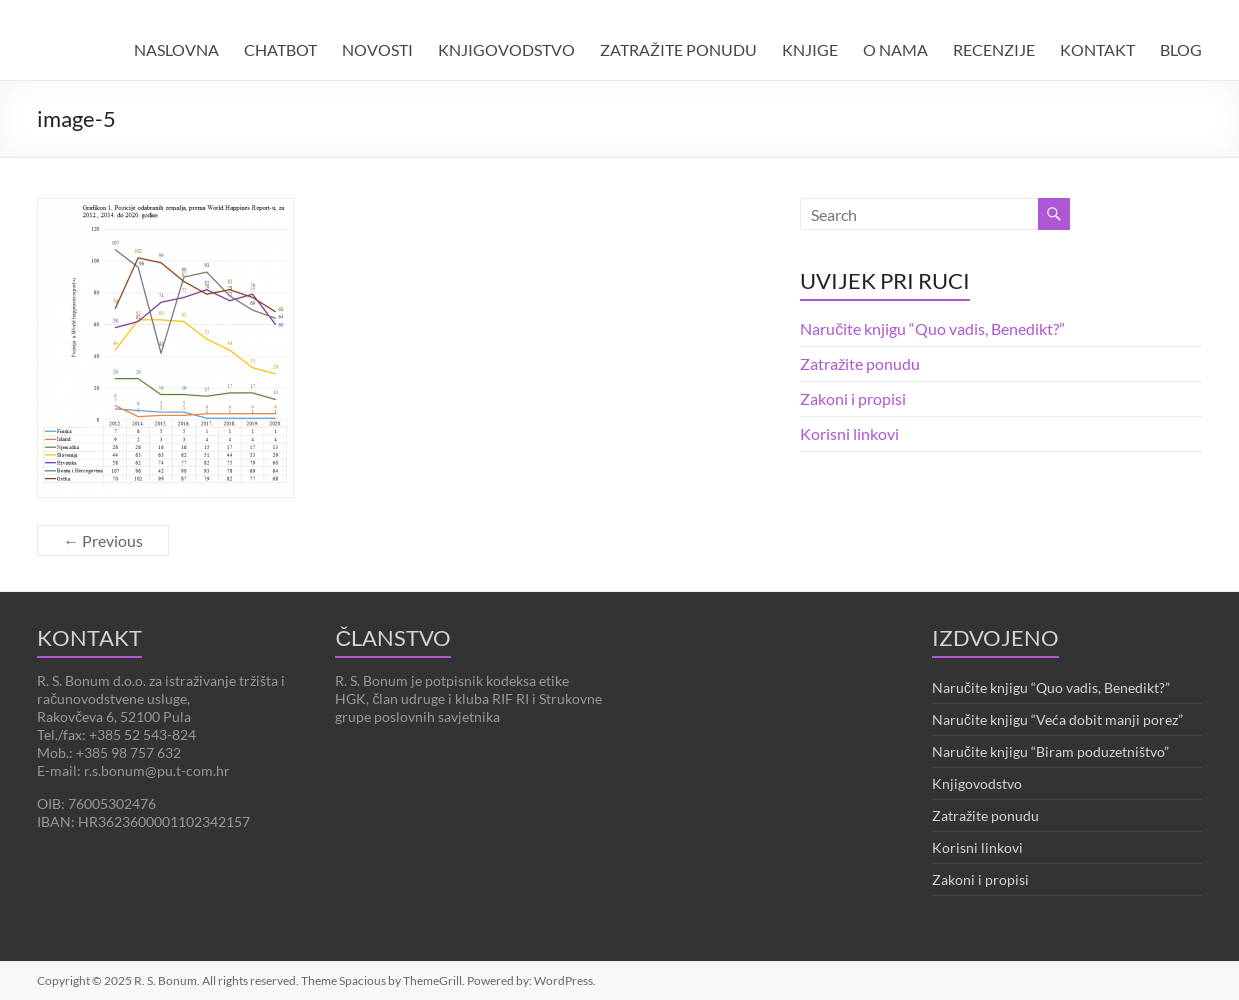 The image size is (1239, 1000). Describe the element at coordinates (1097, 49) in the screenshot. I see `KONTAKT` at that location.